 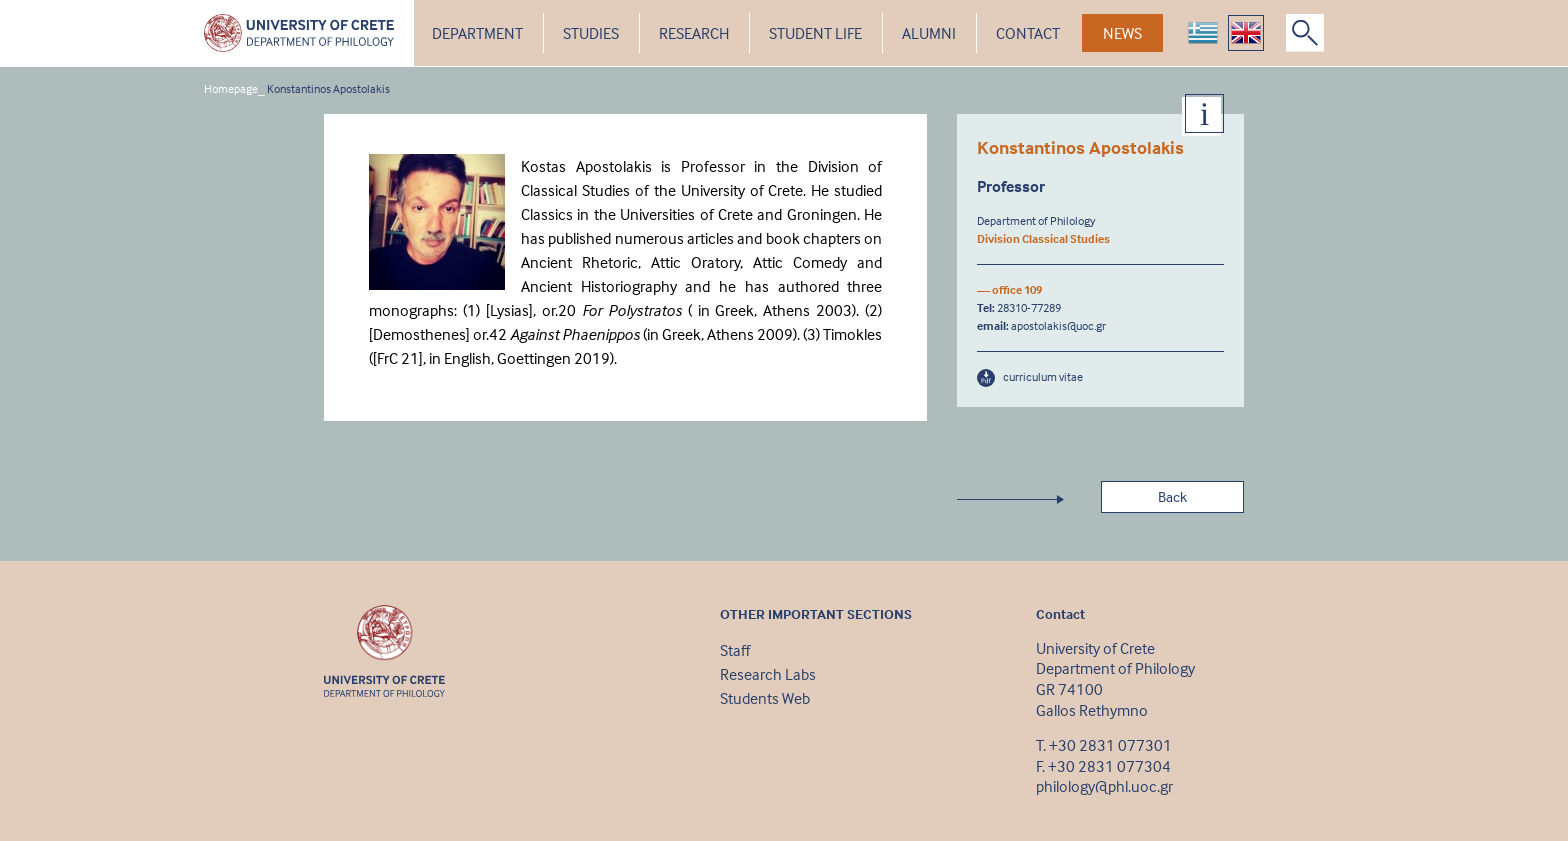 I want to click on ALUMNI, so click(x=929, y=33).